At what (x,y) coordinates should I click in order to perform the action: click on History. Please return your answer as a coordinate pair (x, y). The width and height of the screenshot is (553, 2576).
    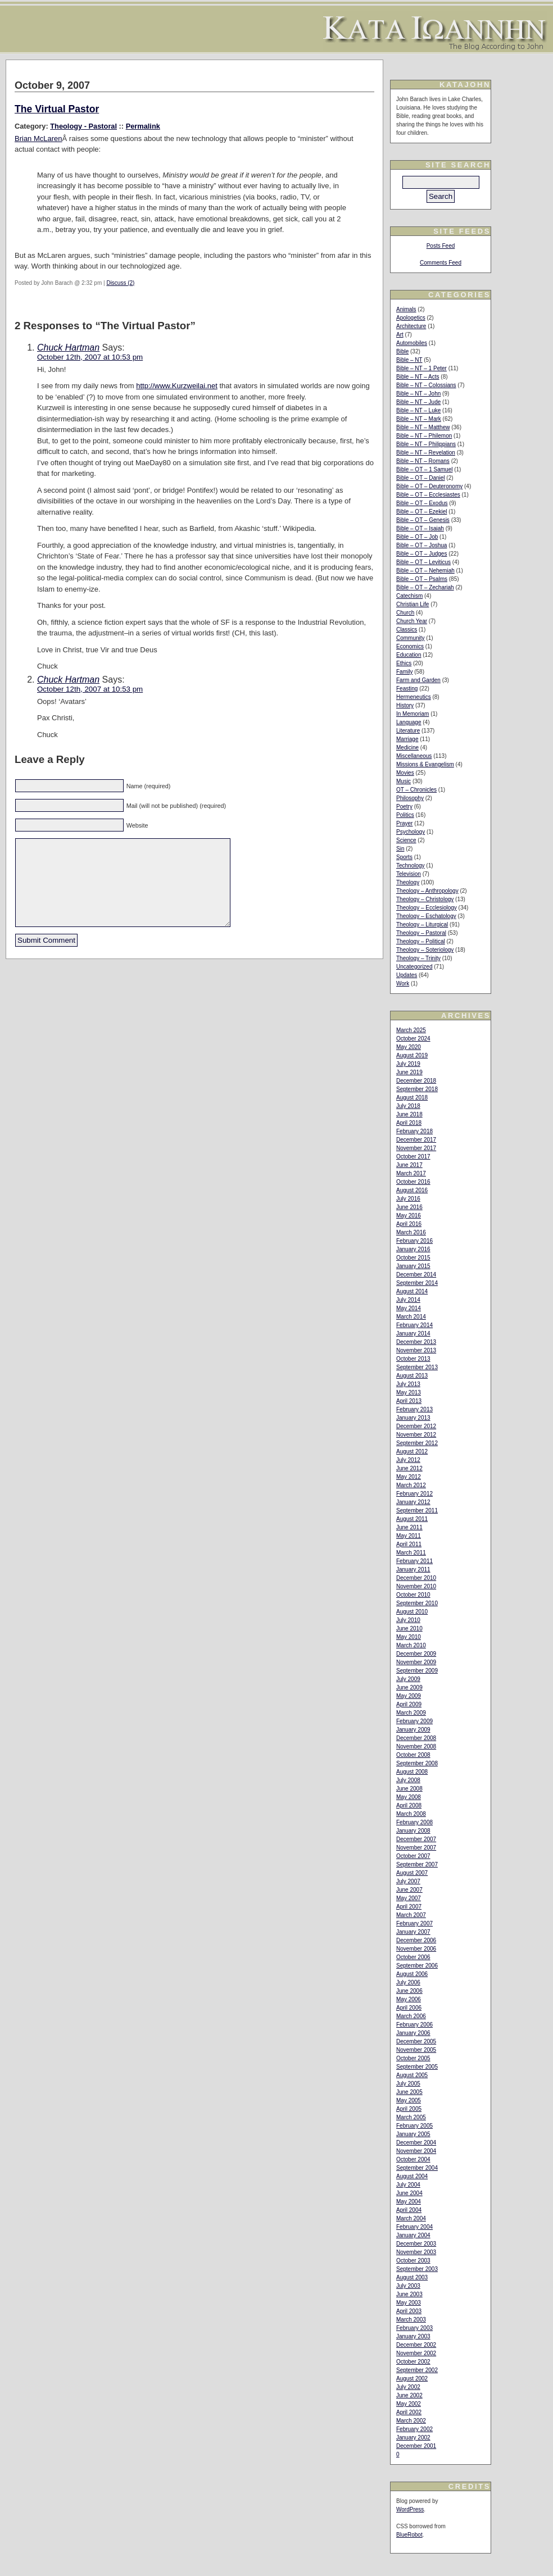
    Looking at the image, I should click on (405, 705).